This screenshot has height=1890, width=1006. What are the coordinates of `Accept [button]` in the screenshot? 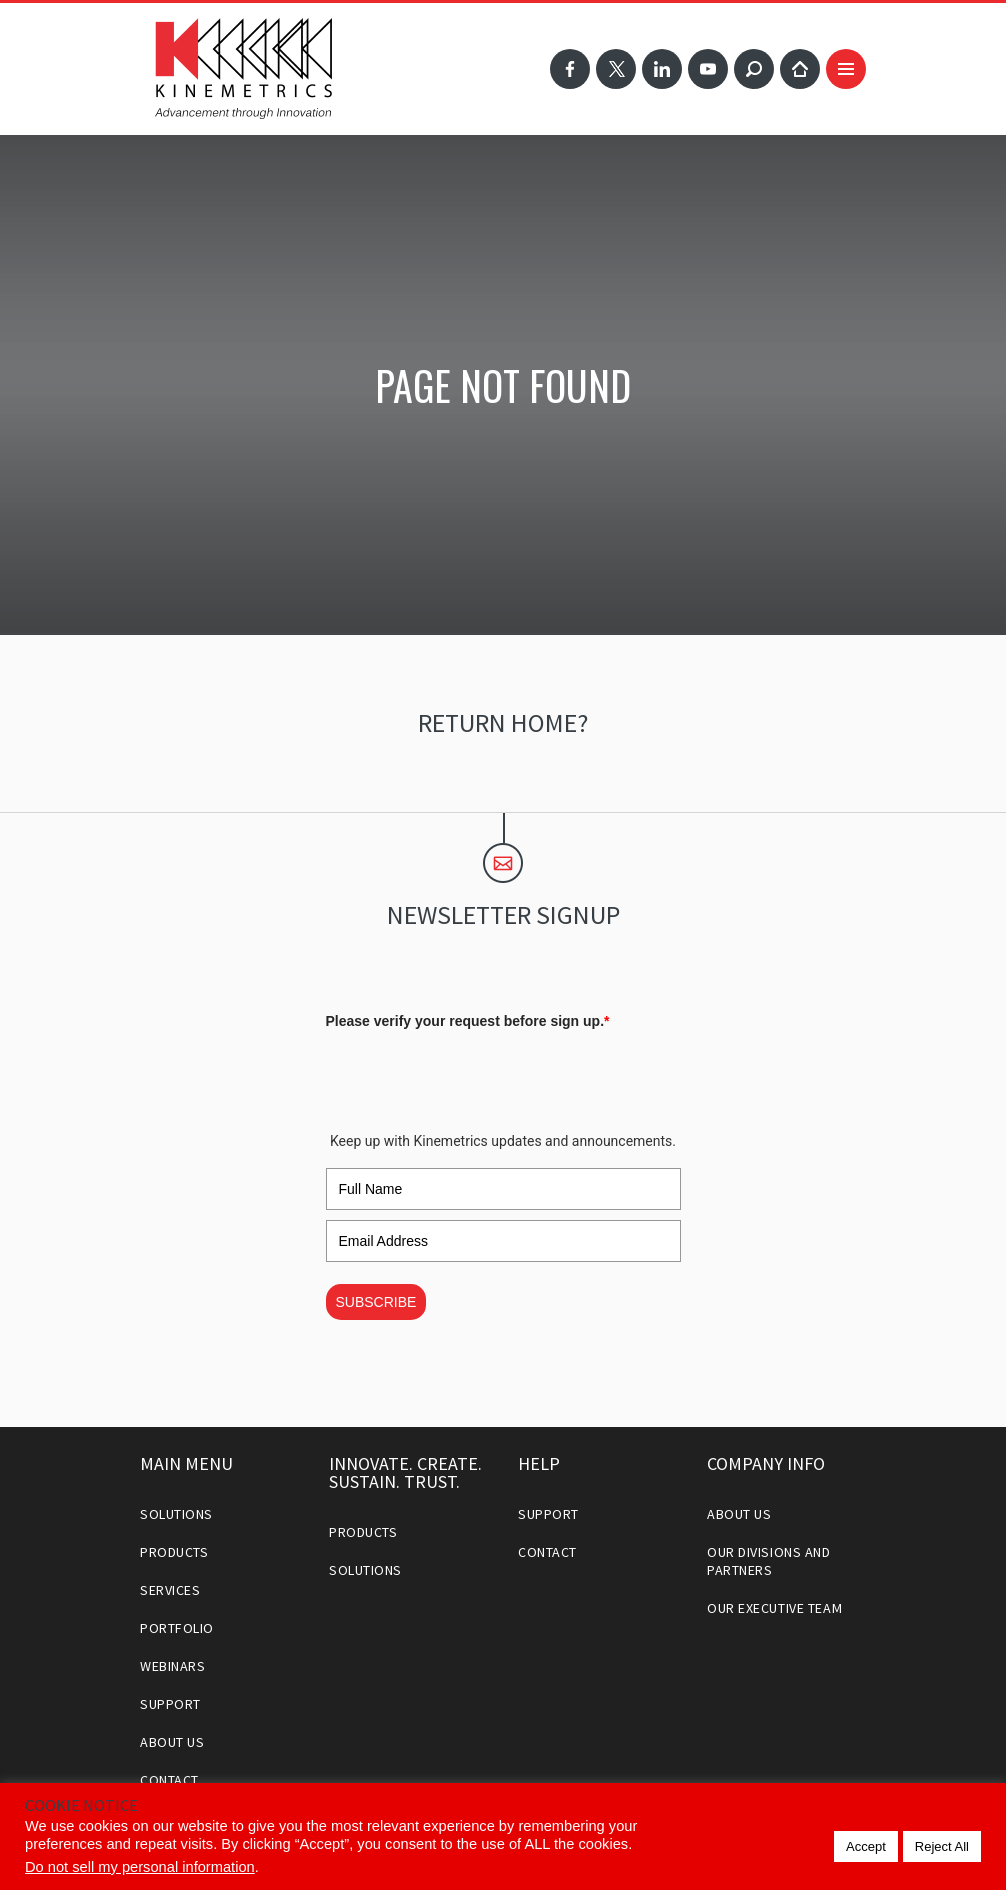 It's located at (866, 1846).